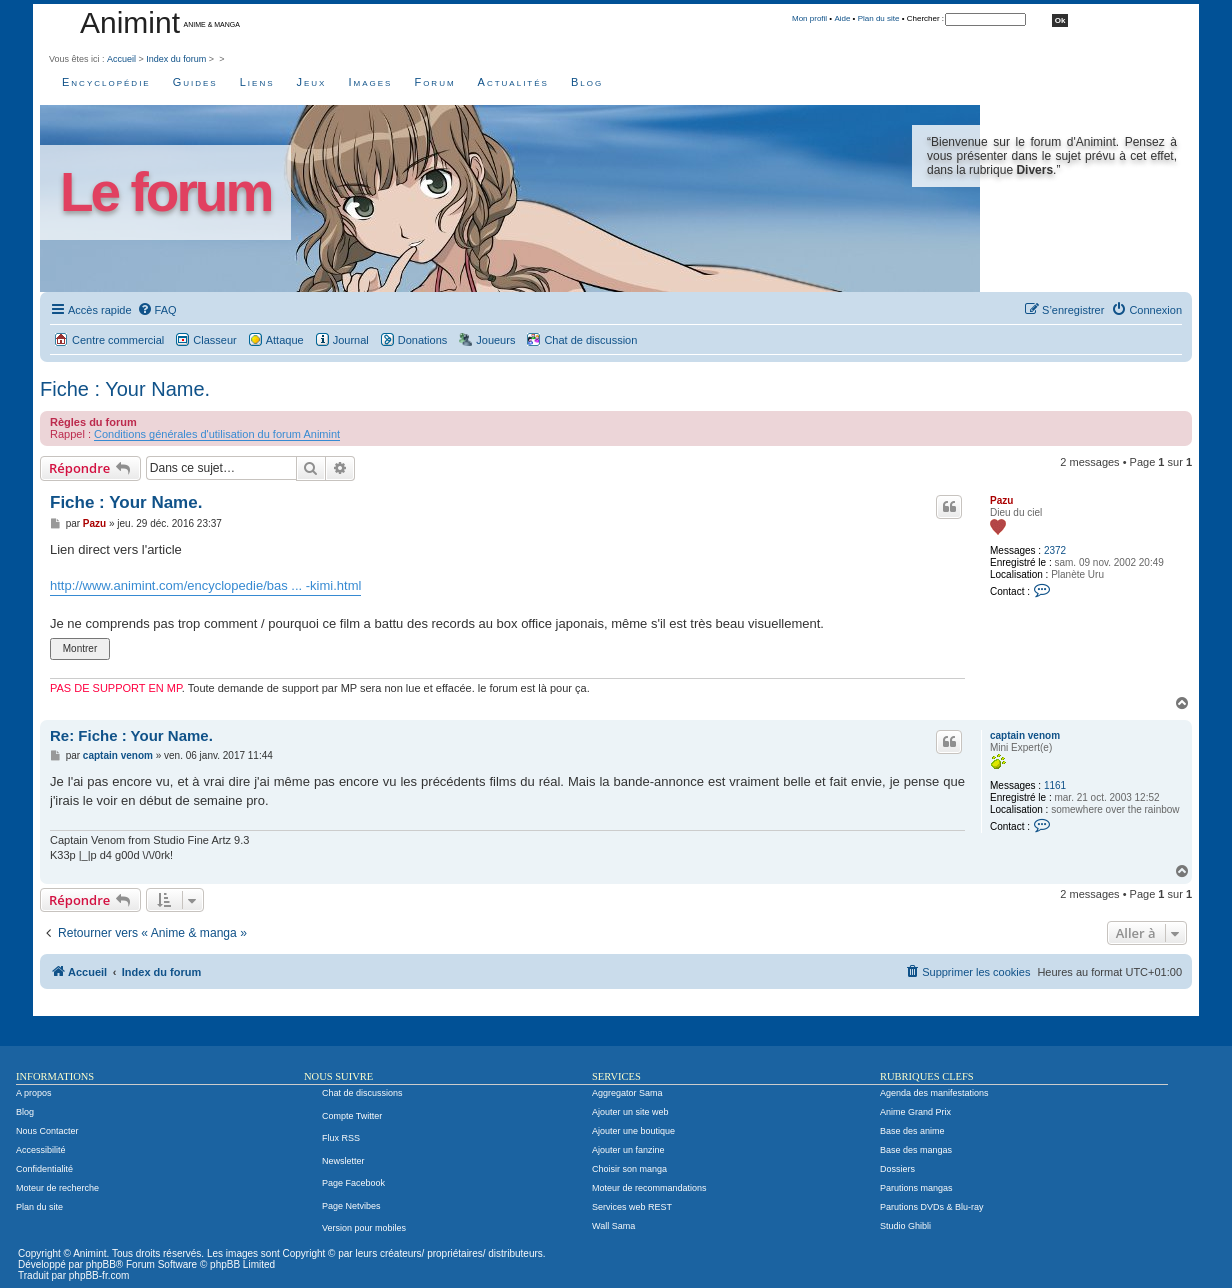  What do you see at coordinates (423, 340) in the screenshot?
I see `Donations` at bounding box center [423, 340].